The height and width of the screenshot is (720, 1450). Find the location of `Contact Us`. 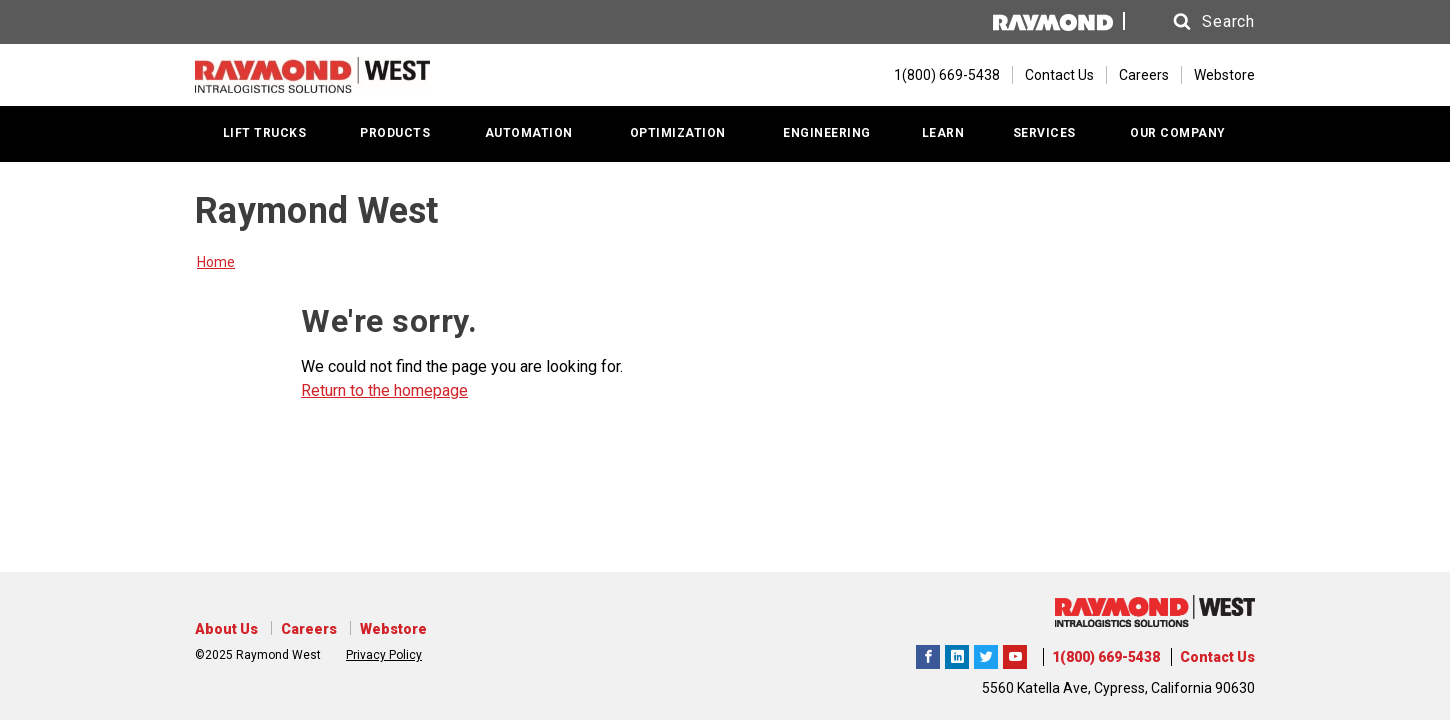

Contact Us is located at coordinates (1059, 75).